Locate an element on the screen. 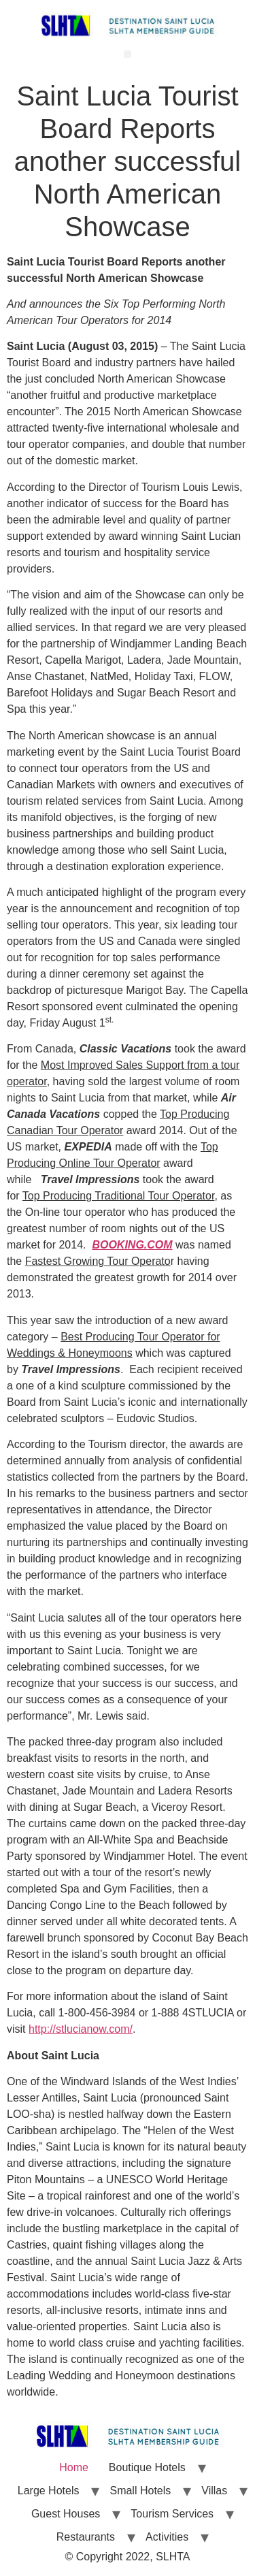 The height and width of the screenshot is (2576, 255). Villas is located at coordinates (214, 2490).